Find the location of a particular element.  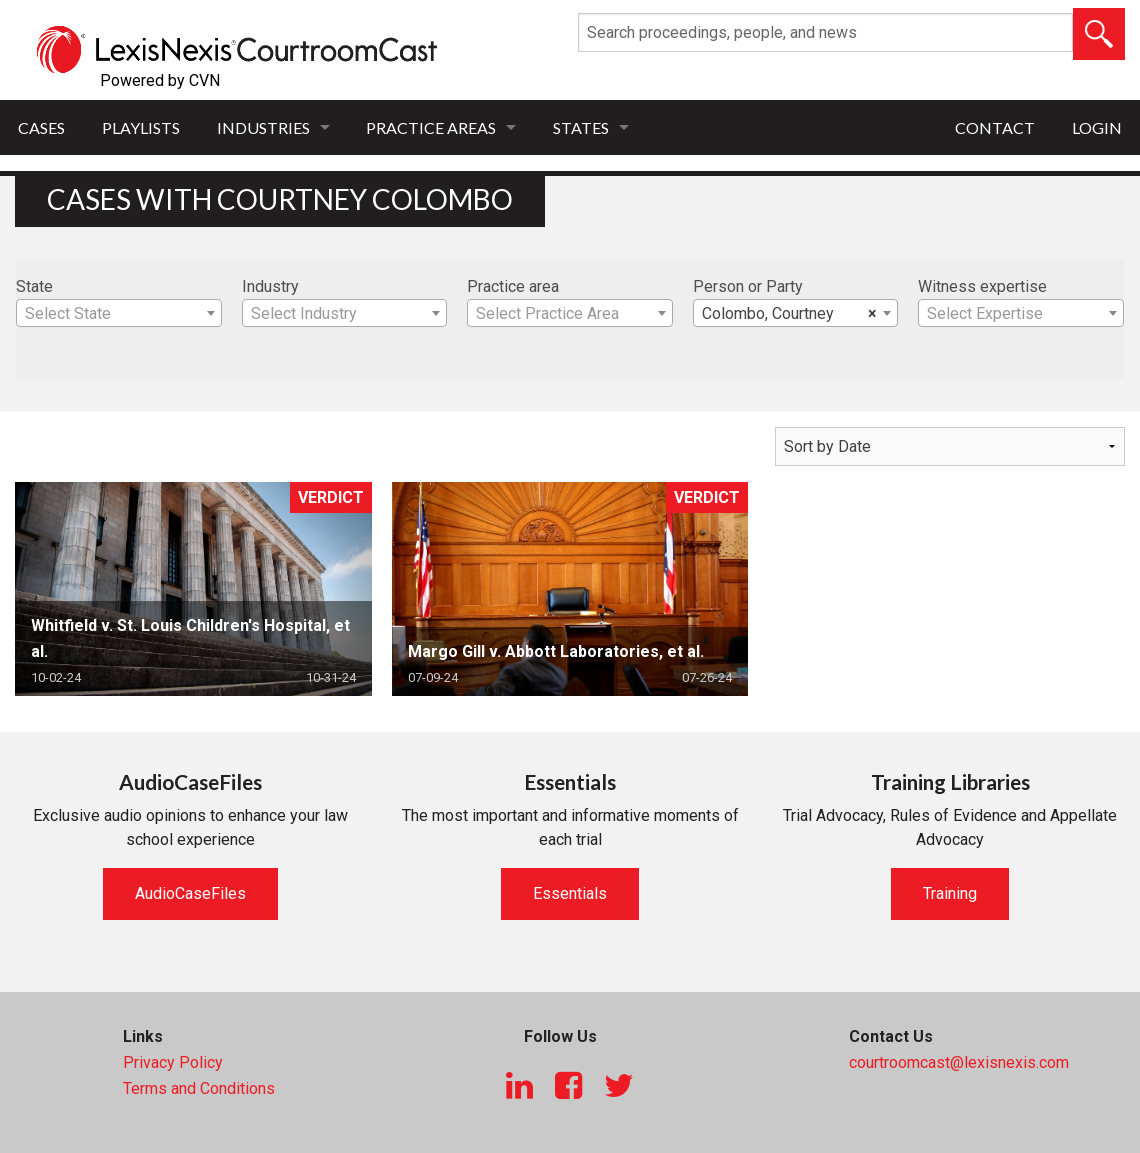

Witness expertise is located at coordinates (982, 286).